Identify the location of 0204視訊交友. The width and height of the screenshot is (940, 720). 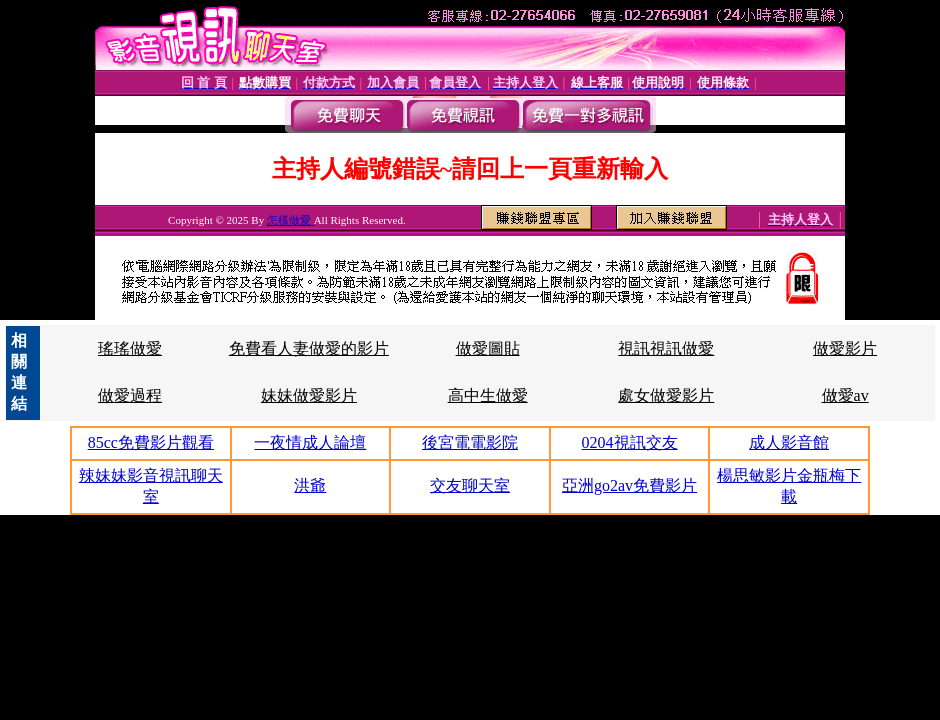
(630, 442).